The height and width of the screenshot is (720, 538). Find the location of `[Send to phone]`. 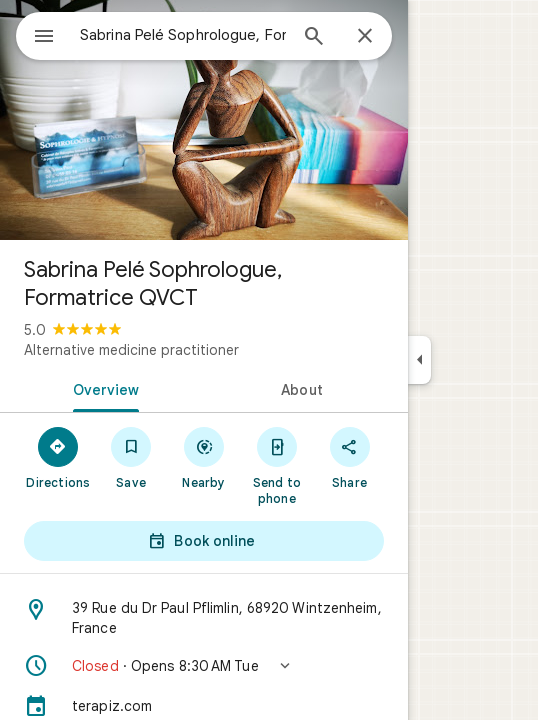

[Send to phone] is located at coordinates (276, 465).